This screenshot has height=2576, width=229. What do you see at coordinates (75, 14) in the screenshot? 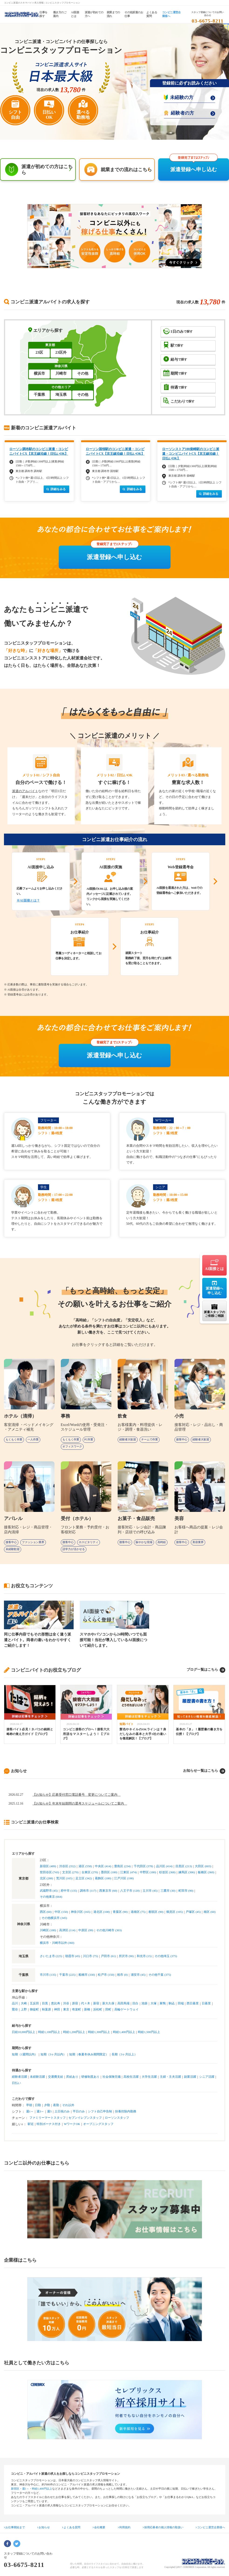
I see `AI面接とは` at bounding box center [75, 14].